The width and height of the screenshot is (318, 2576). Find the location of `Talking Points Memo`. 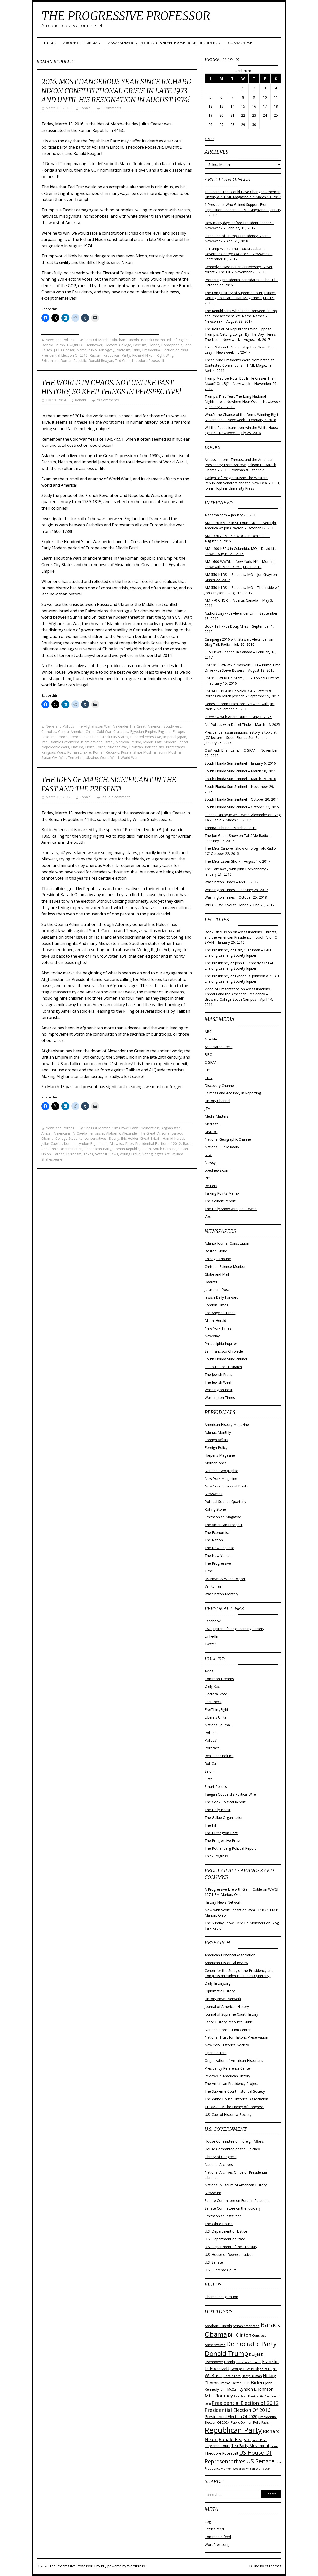

Talking Points Memo is located at coordinates (222, 1193).